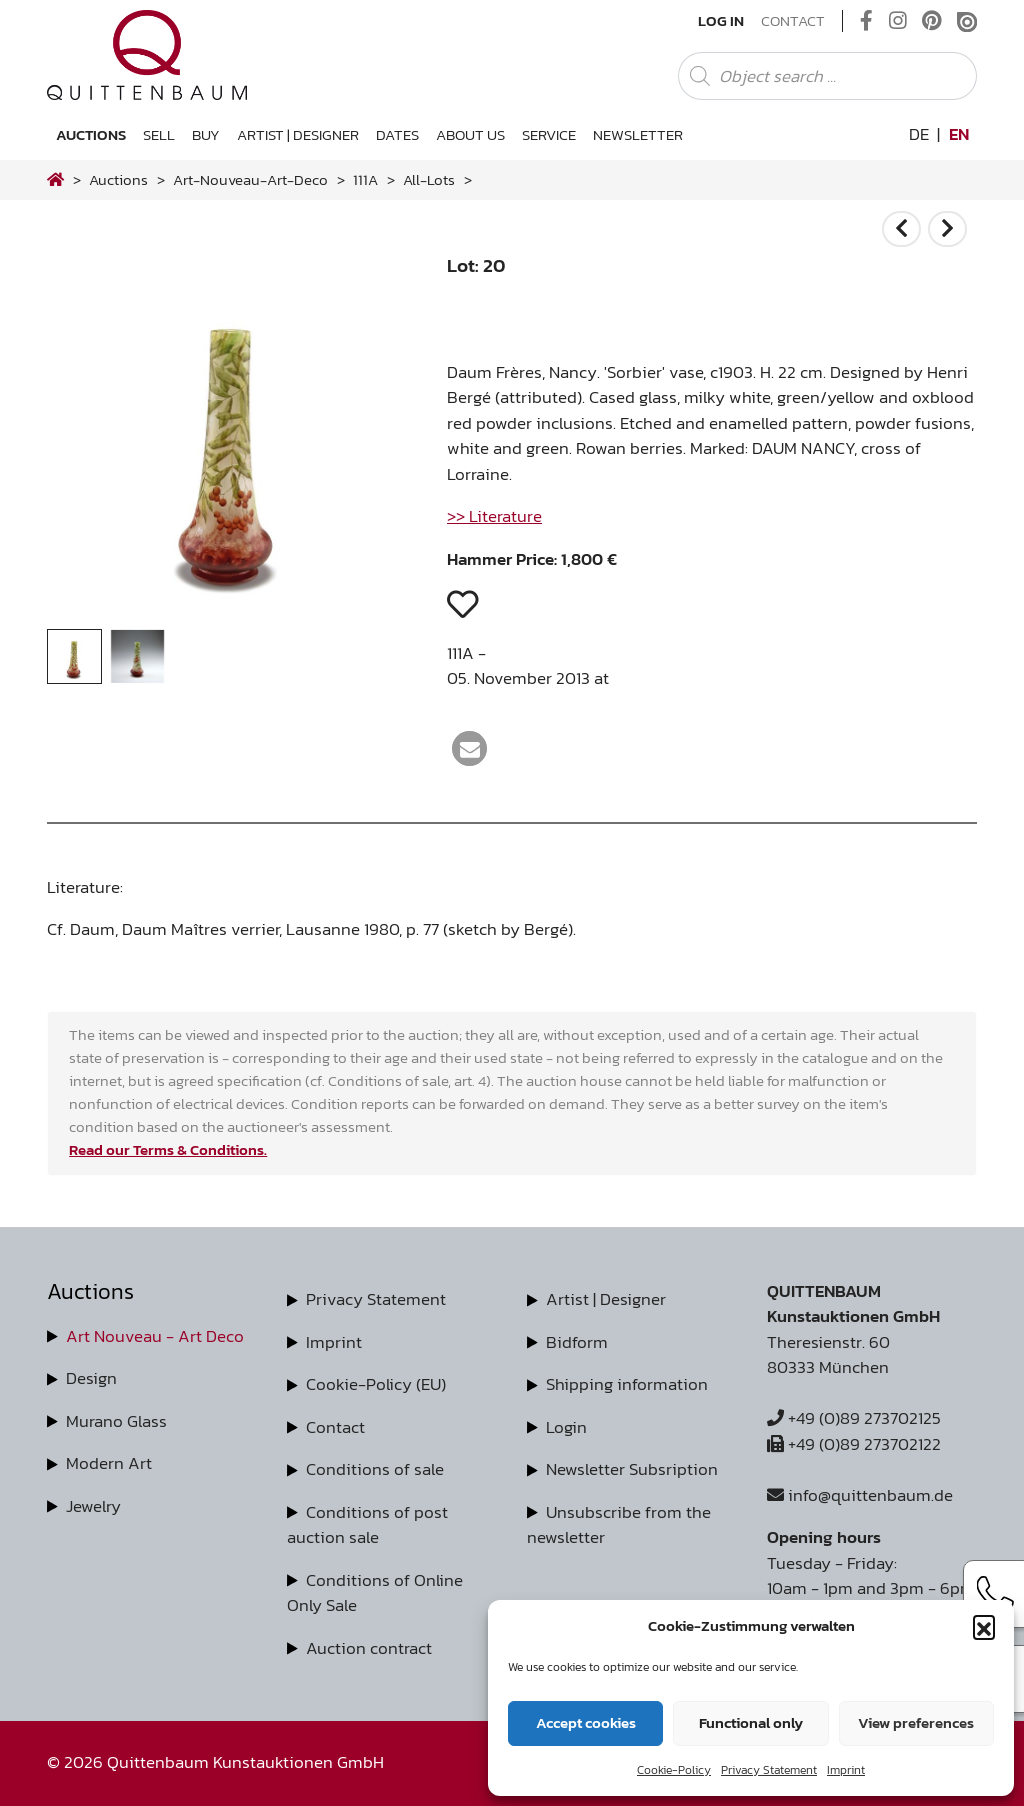 The height and width of the screenshot is (1806, 1024). I want to click on Read our Terms & Conditions., so click(168, 1149).